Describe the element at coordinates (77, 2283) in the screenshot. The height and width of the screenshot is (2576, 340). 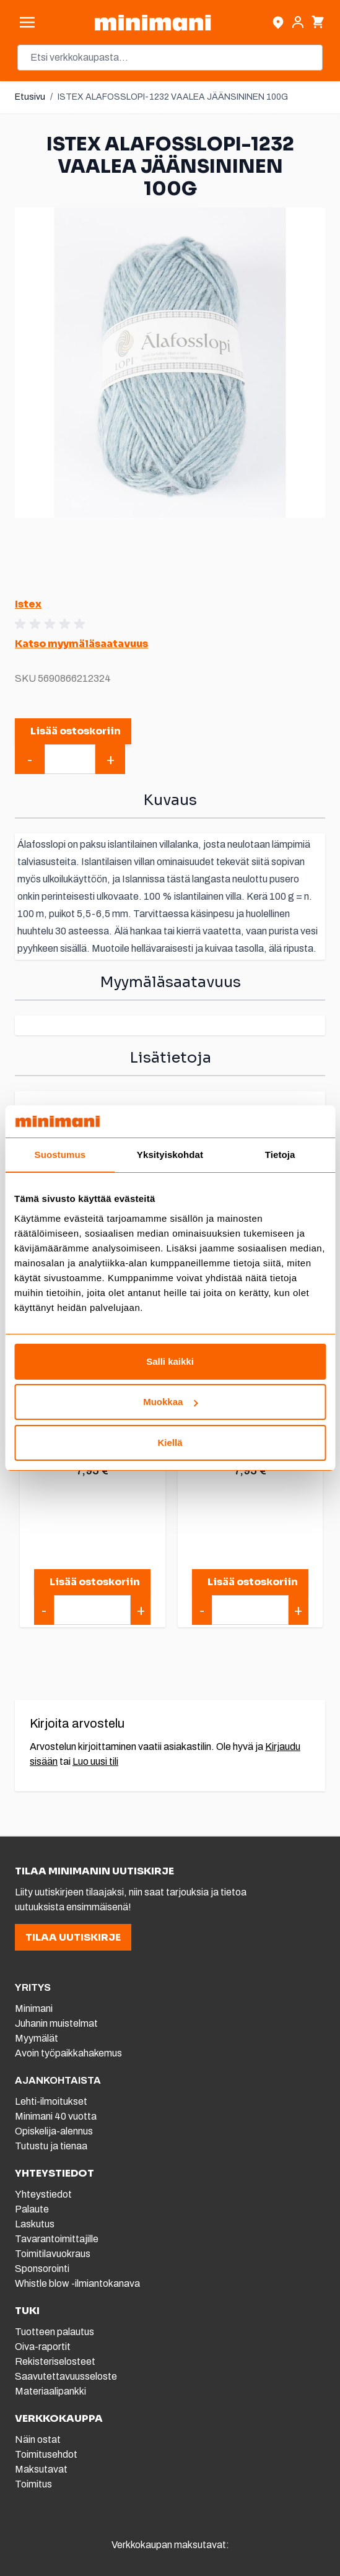
I see `Whistle blow -ilmiantokanava` at that location.